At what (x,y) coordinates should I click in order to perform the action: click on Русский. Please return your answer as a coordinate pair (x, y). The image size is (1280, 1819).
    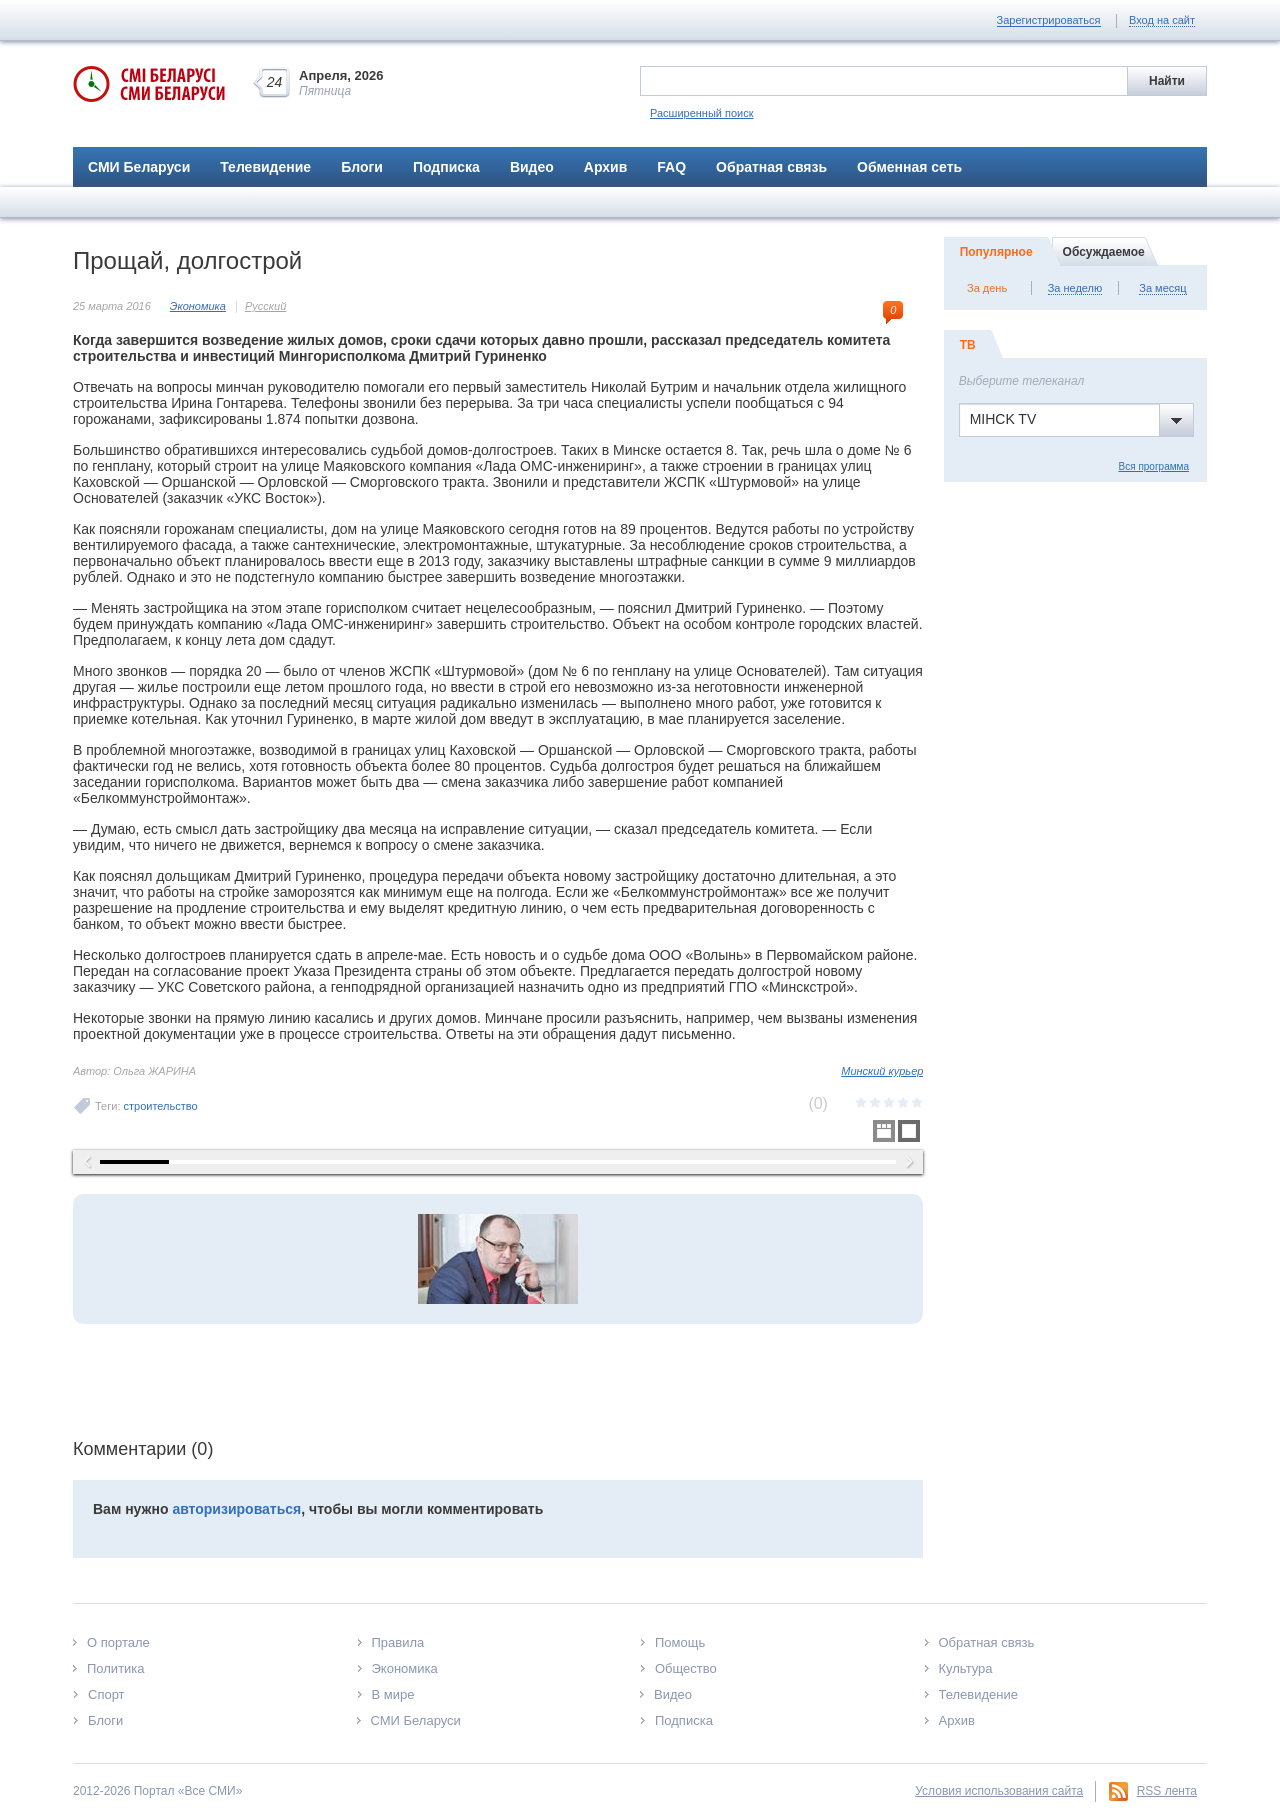
    Looking at the image, I should click on (265, 306).